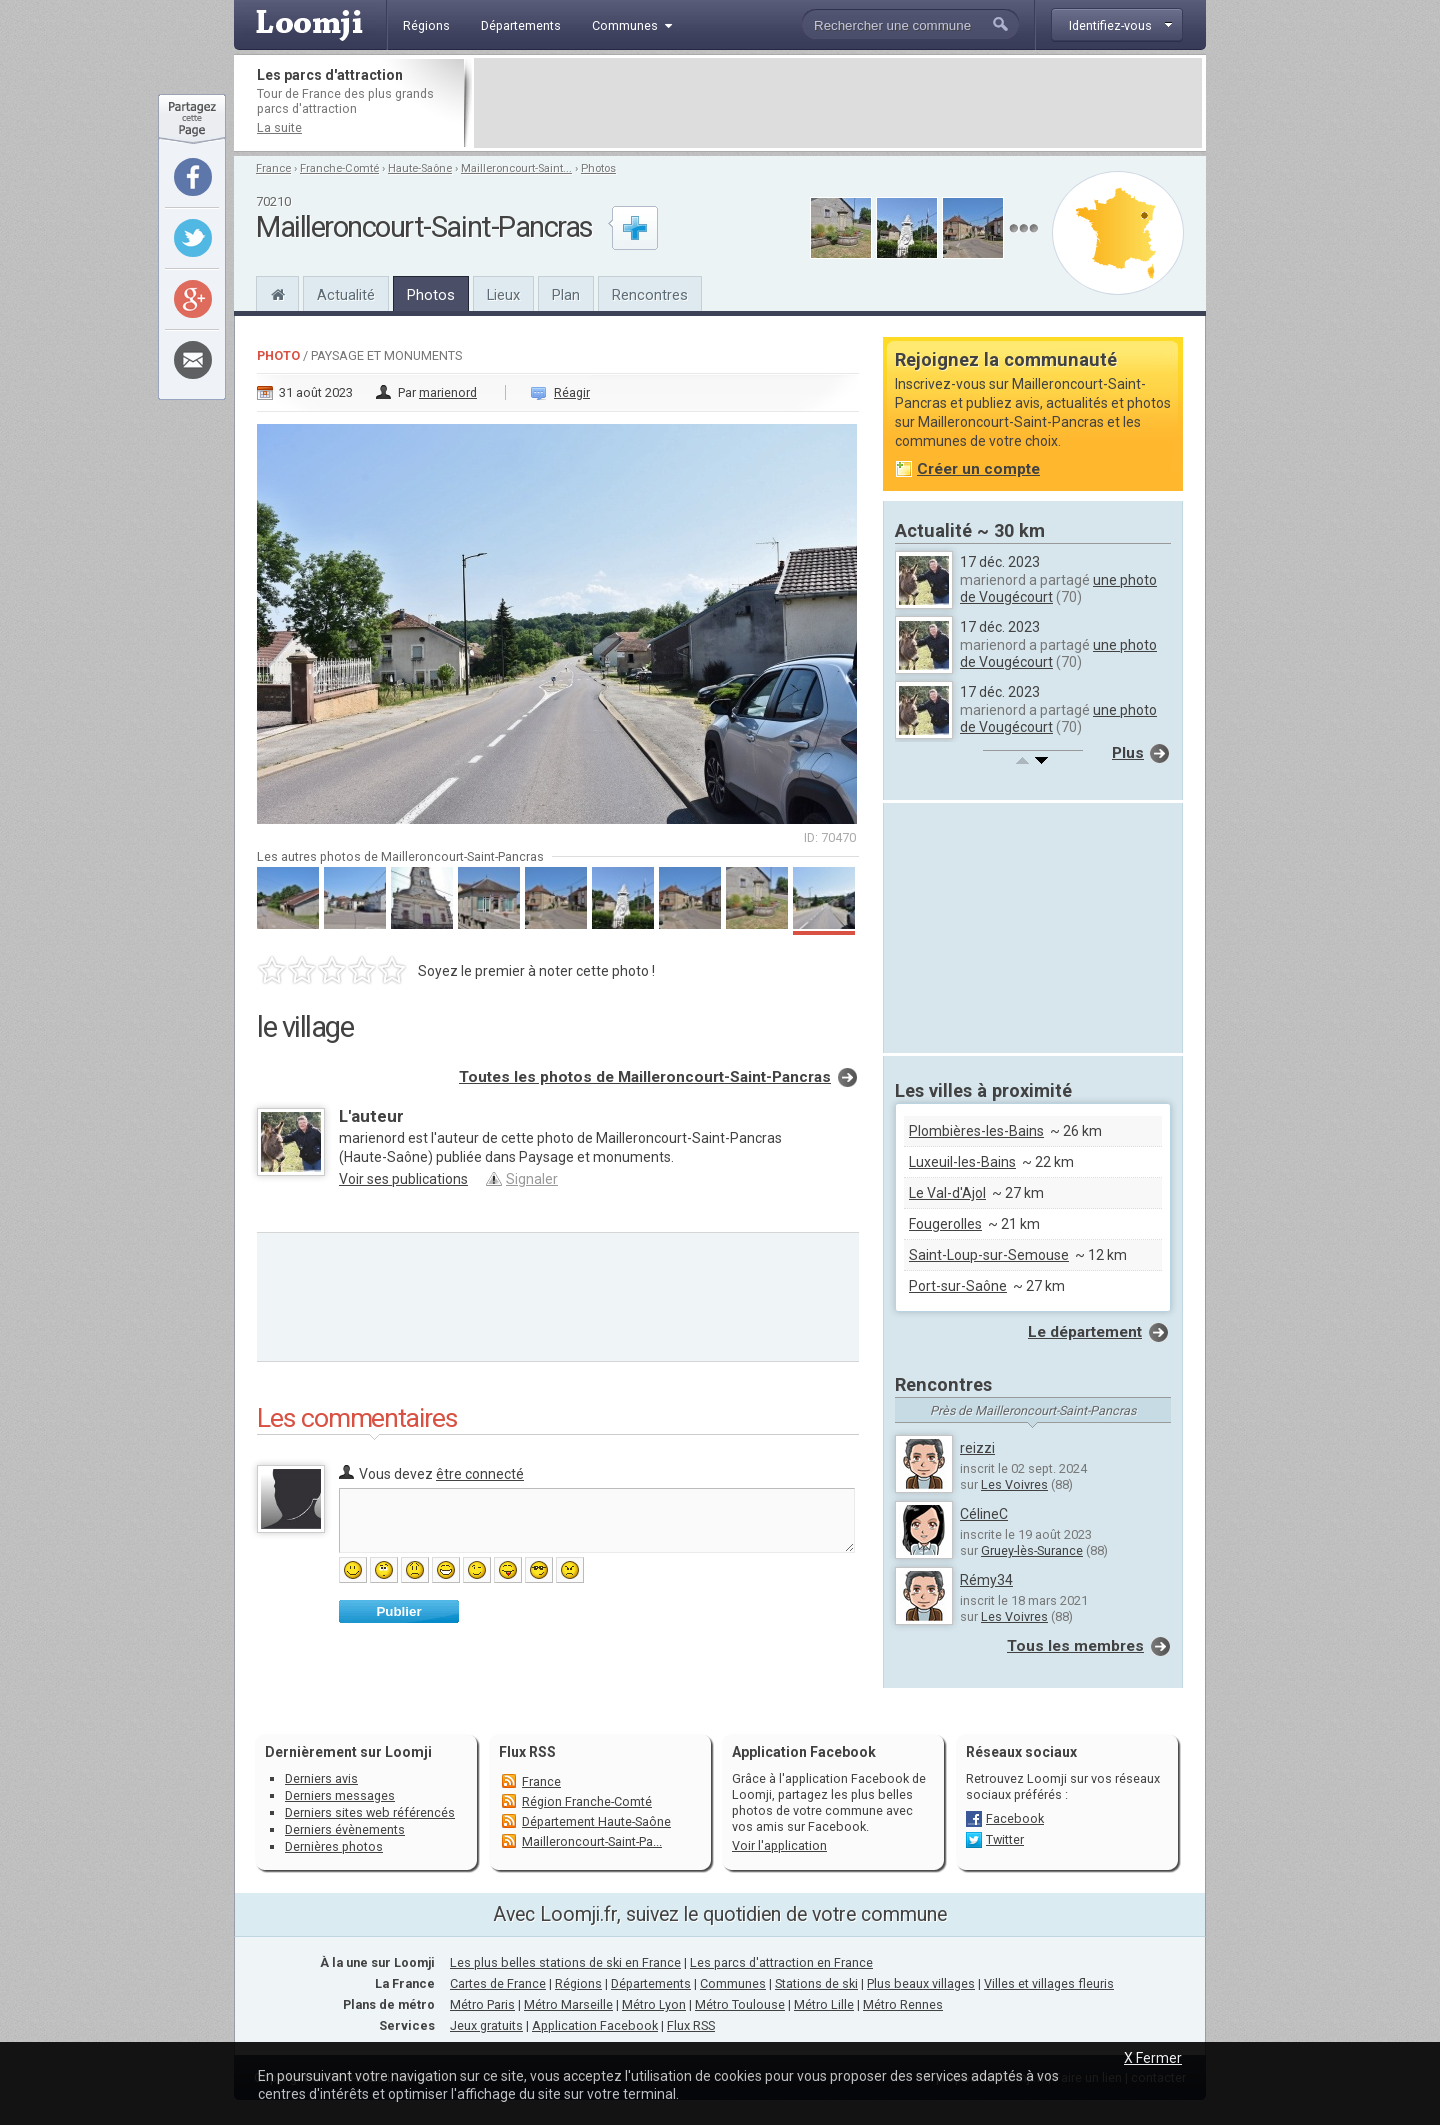 Image resolution: width=1440 pixels, height=2125 pixels. Describe the element at coordinates (578, 1983) in the screenshot. I see `Régions` at that location.